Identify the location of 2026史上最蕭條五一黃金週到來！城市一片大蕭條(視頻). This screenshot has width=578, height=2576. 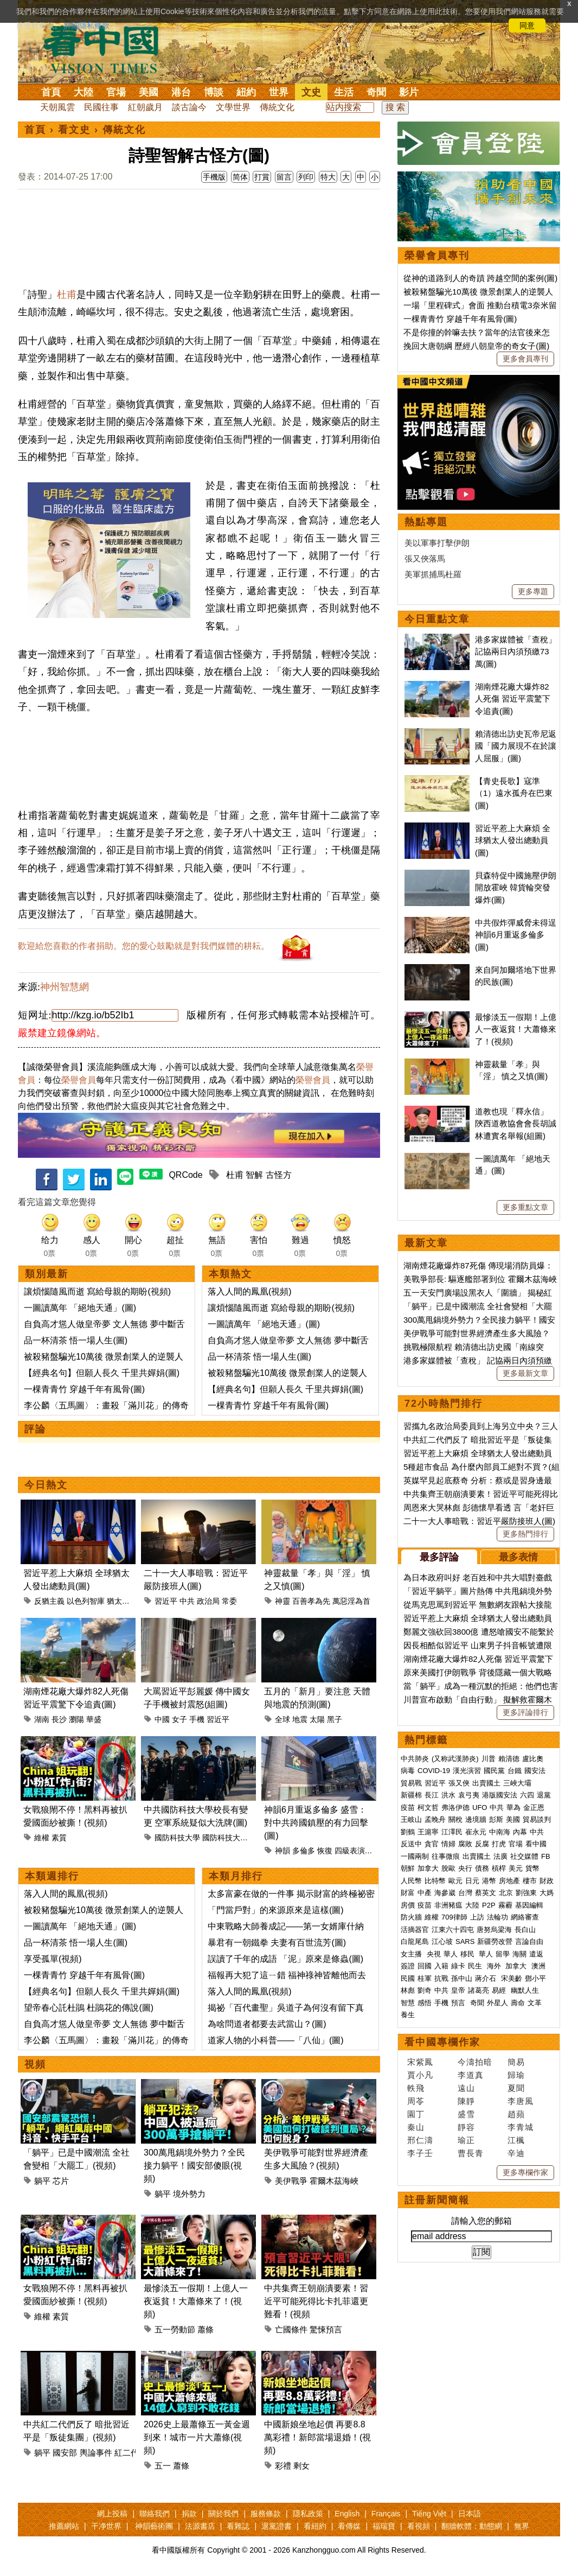
(197, 2437).